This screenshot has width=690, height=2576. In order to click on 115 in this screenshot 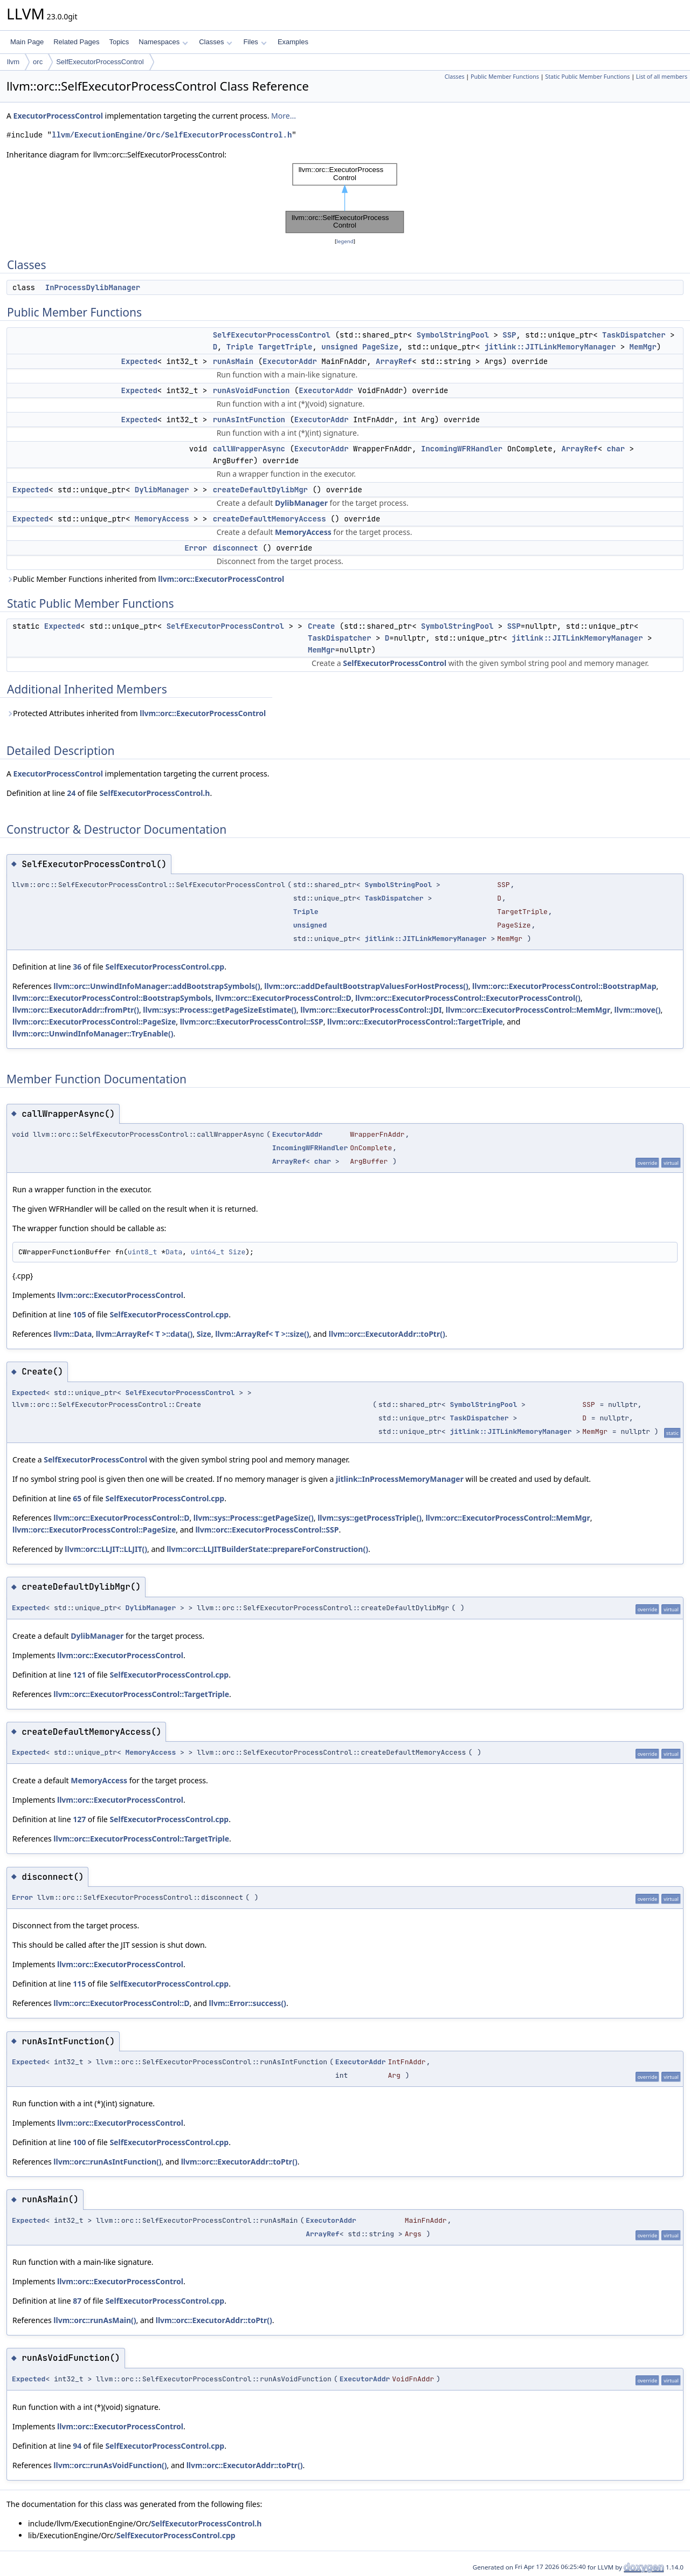, I will do `click(79, 1984)`.